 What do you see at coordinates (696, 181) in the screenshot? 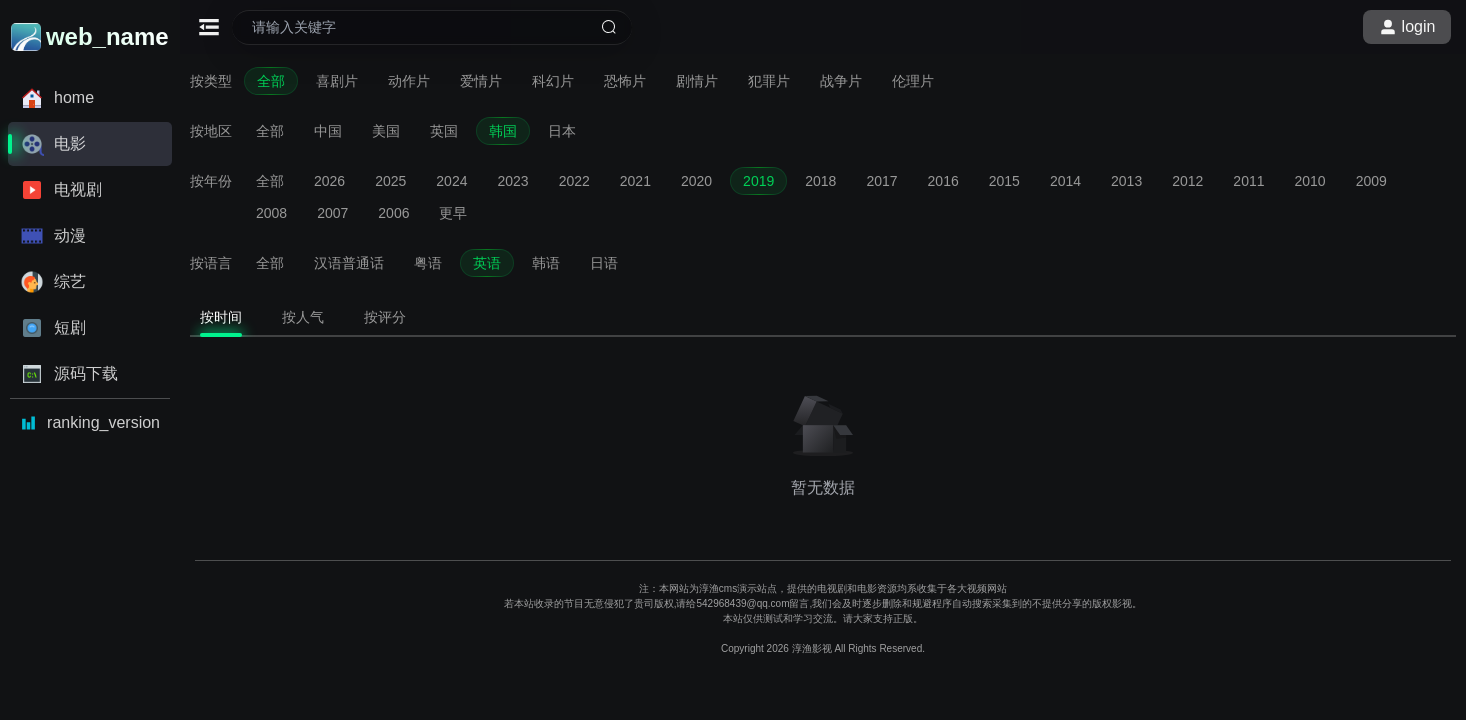
I see `2020` at bounding box center [696, 181].